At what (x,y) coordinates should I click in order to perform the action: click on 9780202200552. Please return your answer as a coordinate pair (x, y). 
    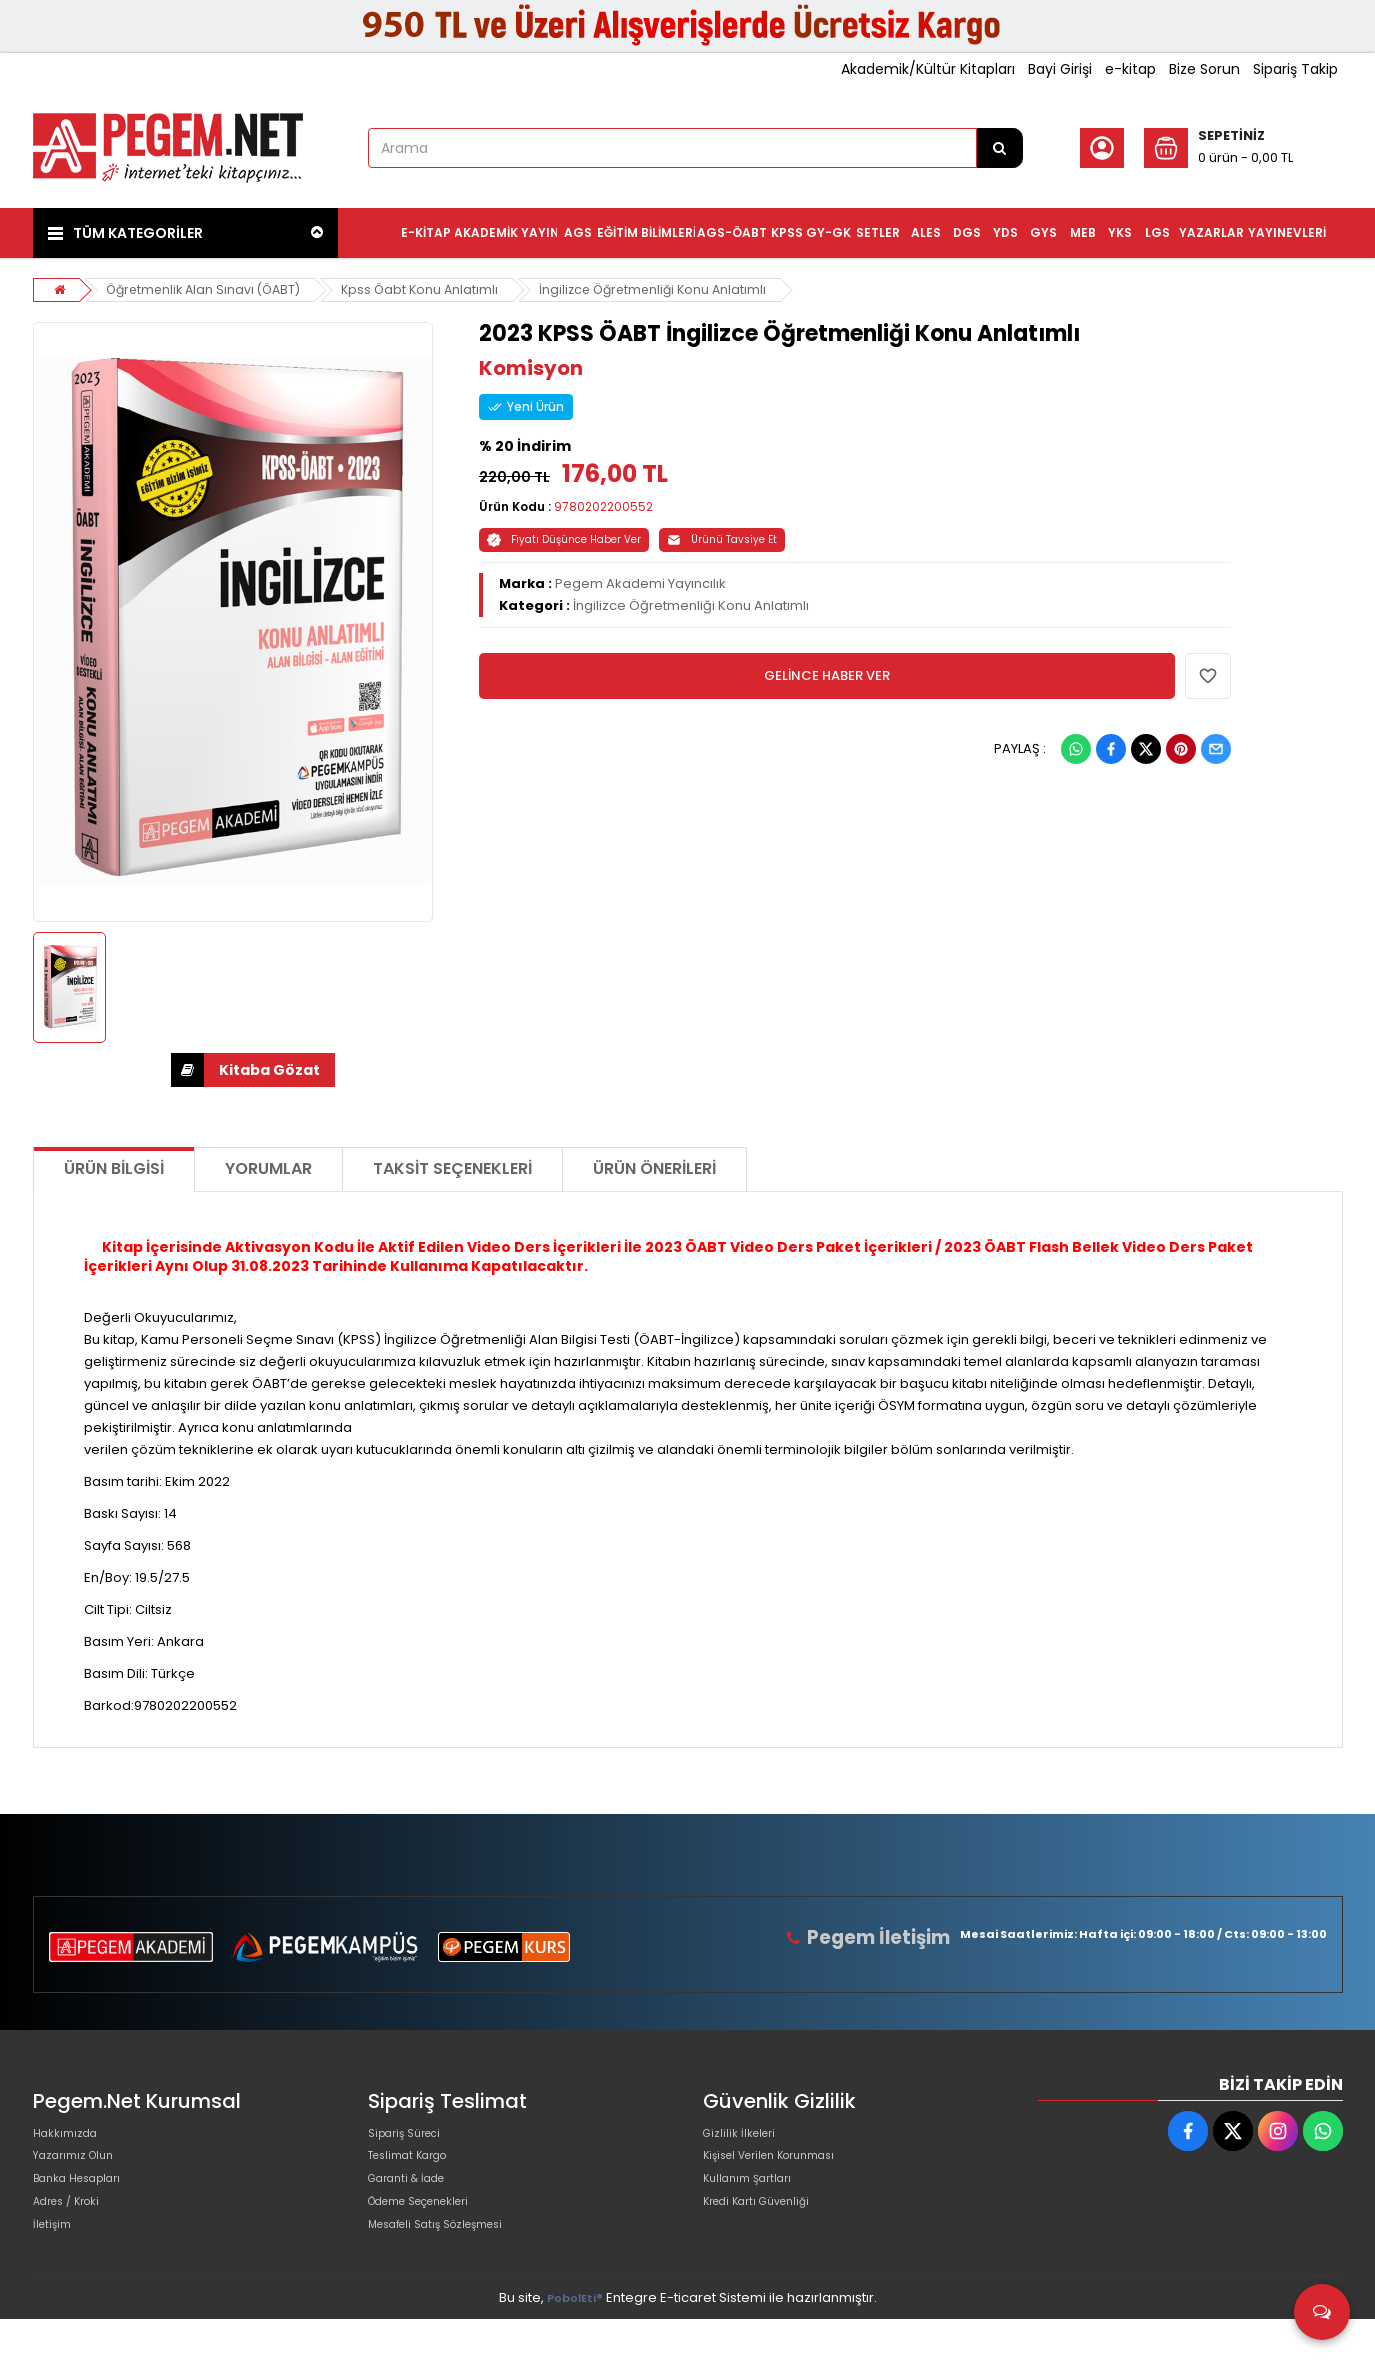
    Looking at the image, I should click on (603, 506).